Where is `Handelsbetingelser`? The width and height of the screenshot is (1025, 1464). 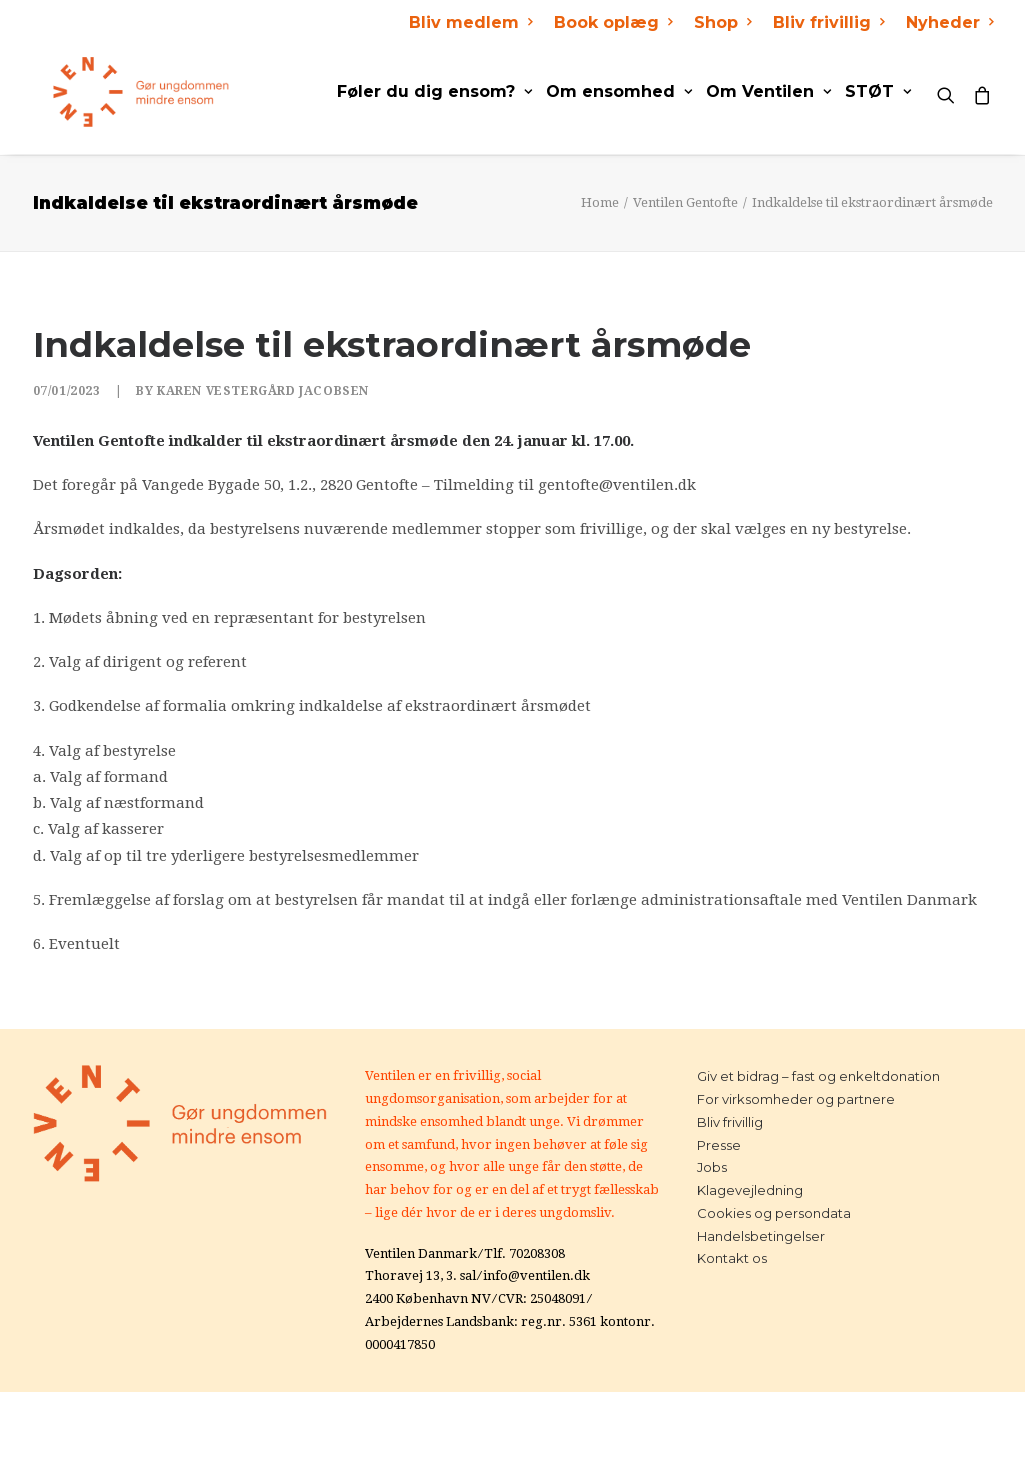
Handelsbetingelser is located at coordinates (761, 1236).